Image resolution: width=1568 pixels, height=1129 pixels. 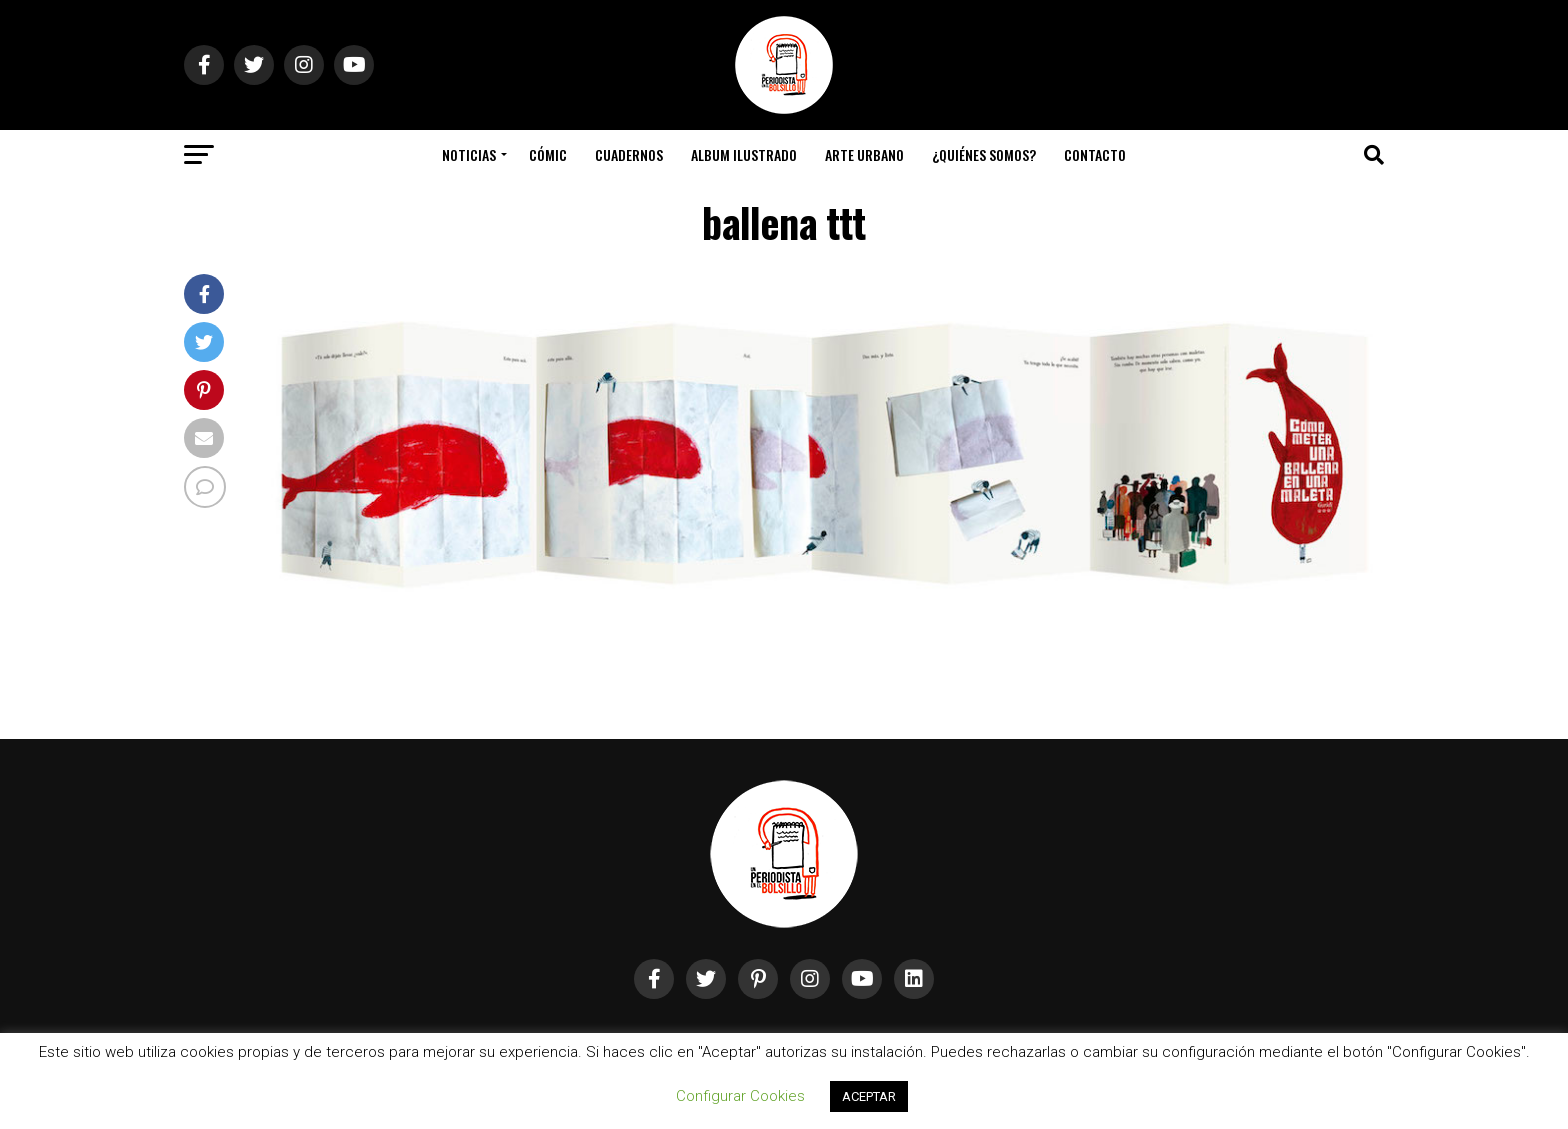 I want to click on Arte Urbano, so click(x=864, y=154).